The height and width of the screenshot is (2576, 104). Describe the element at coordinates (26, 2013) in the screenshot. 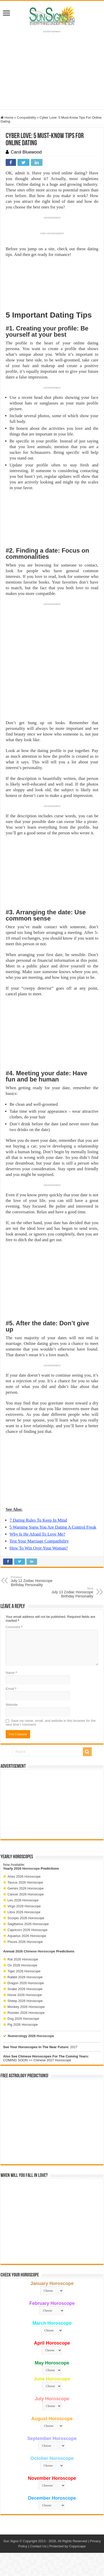

I see `Rooster 2026 Horoscope` at that location.